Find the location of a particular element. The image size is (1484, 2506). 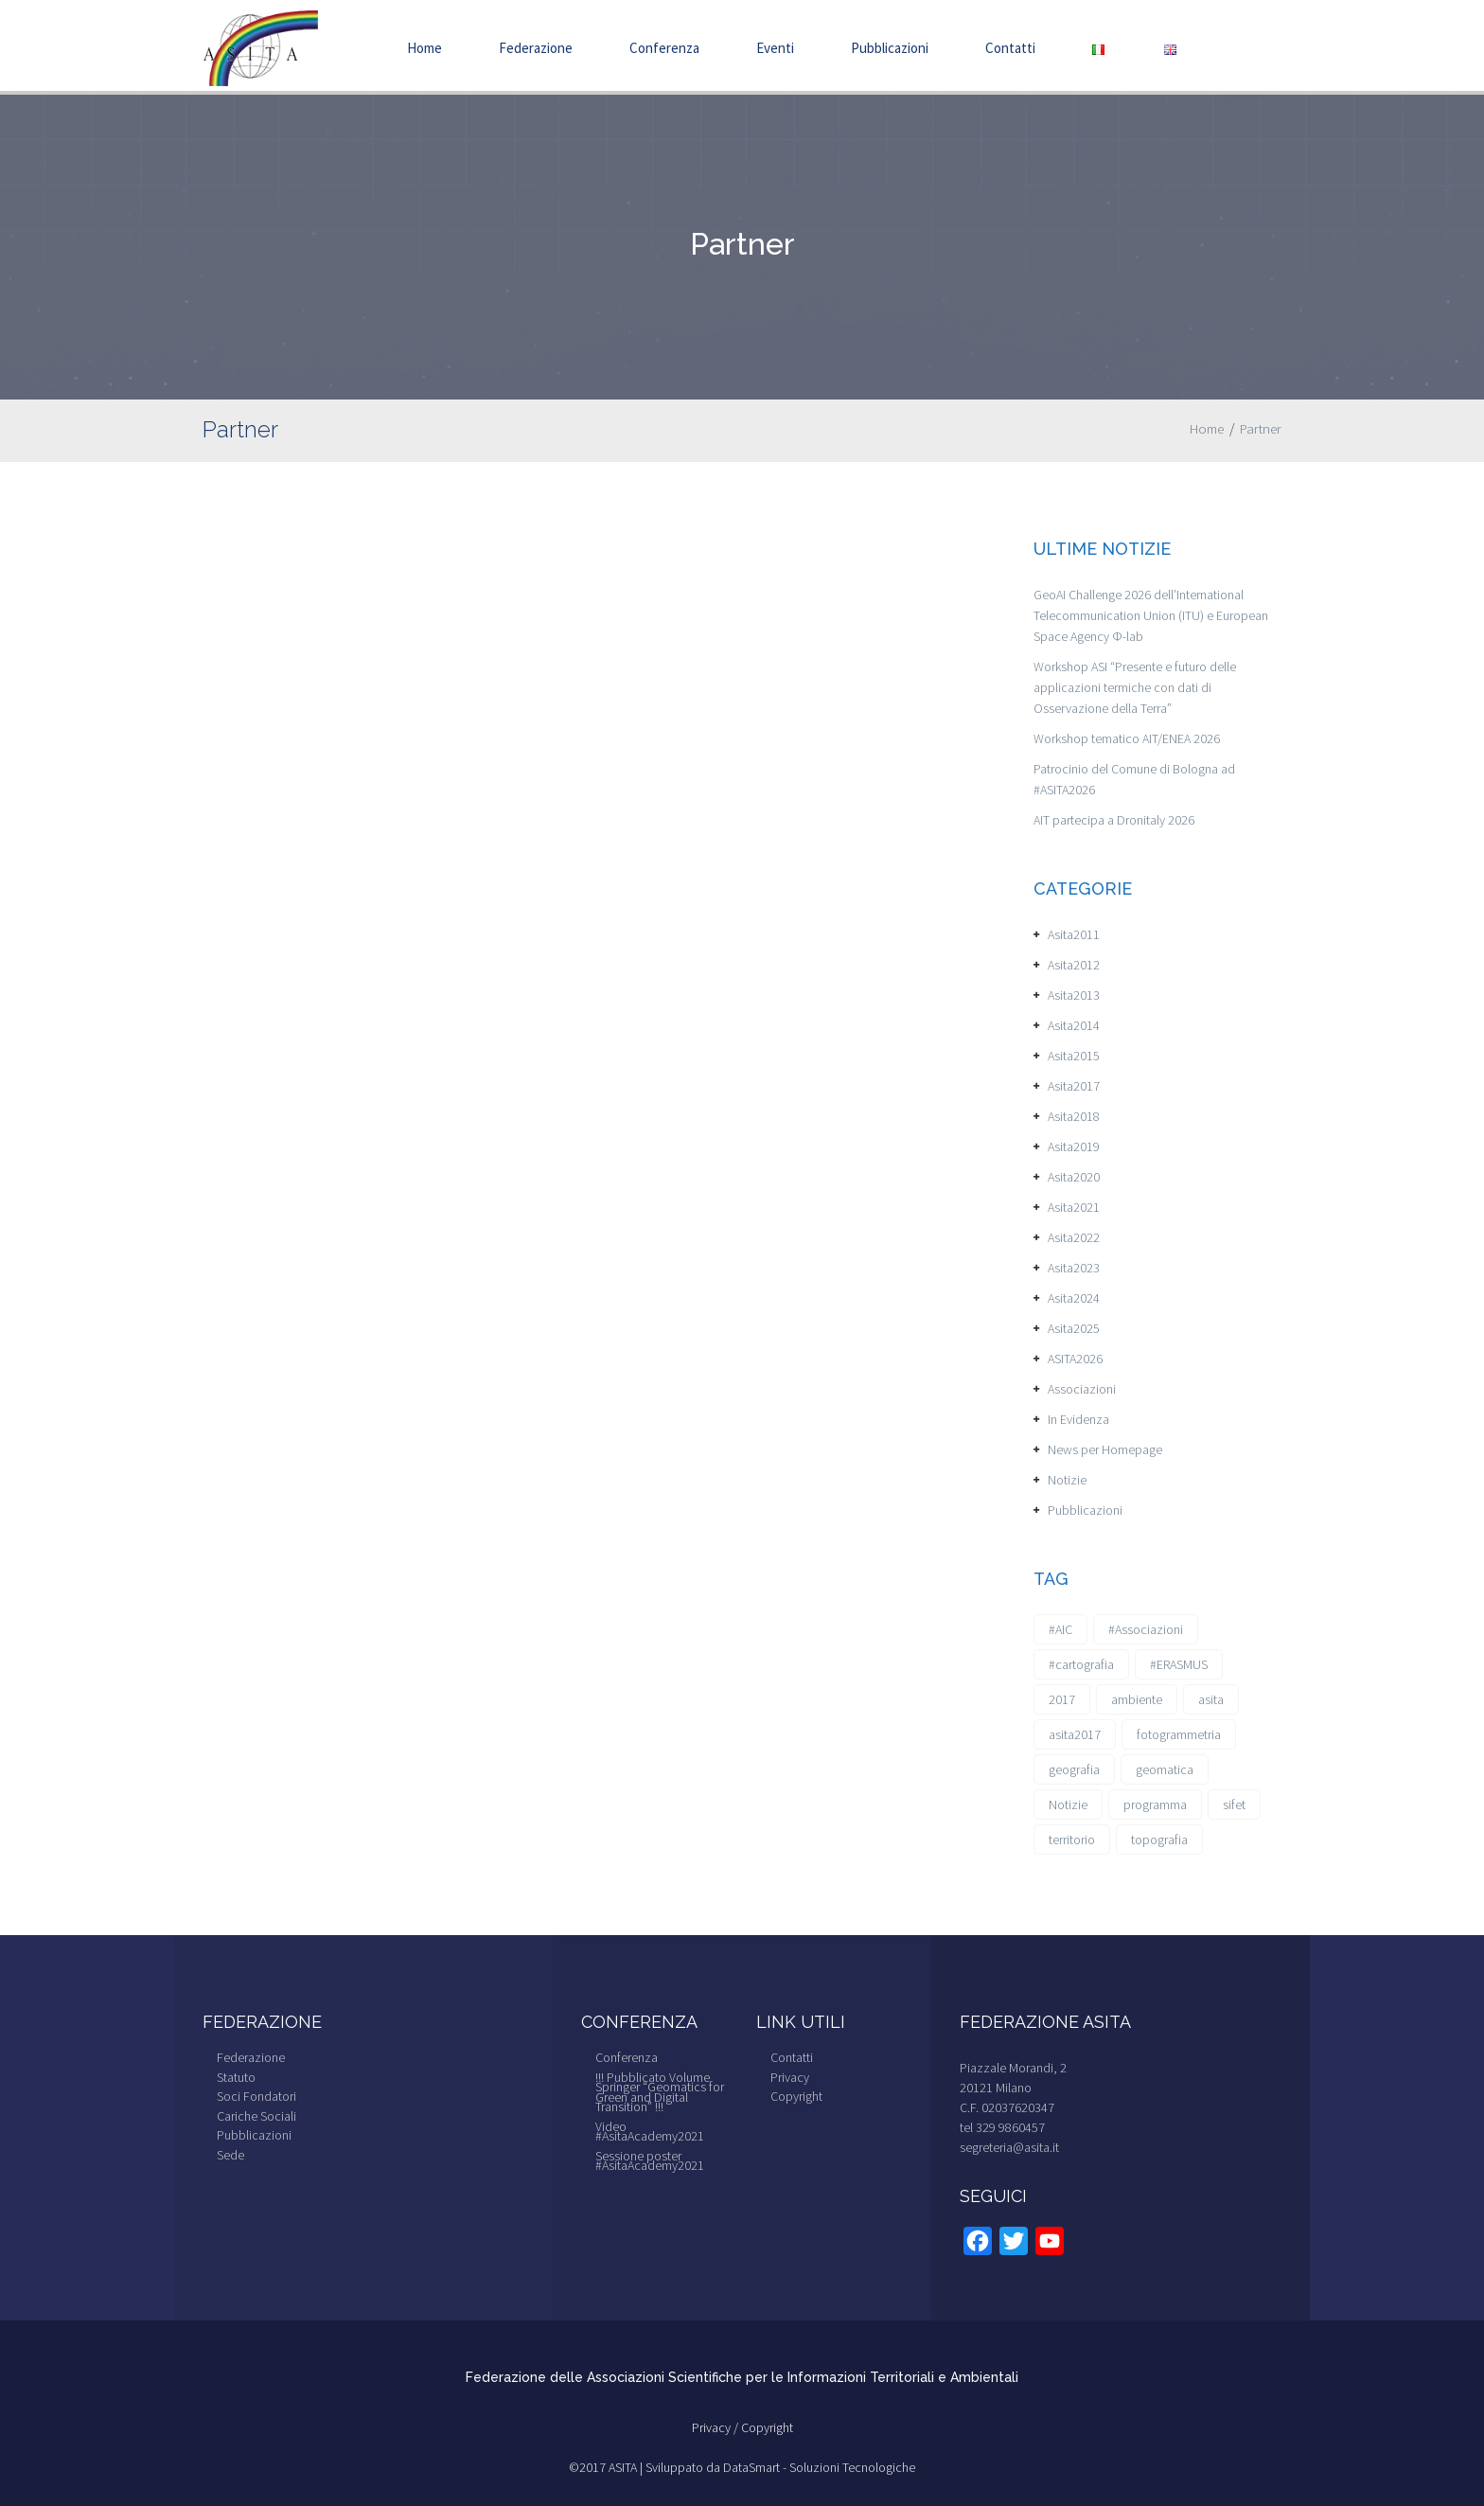

Privacy is located at coordinates (789, 2077).